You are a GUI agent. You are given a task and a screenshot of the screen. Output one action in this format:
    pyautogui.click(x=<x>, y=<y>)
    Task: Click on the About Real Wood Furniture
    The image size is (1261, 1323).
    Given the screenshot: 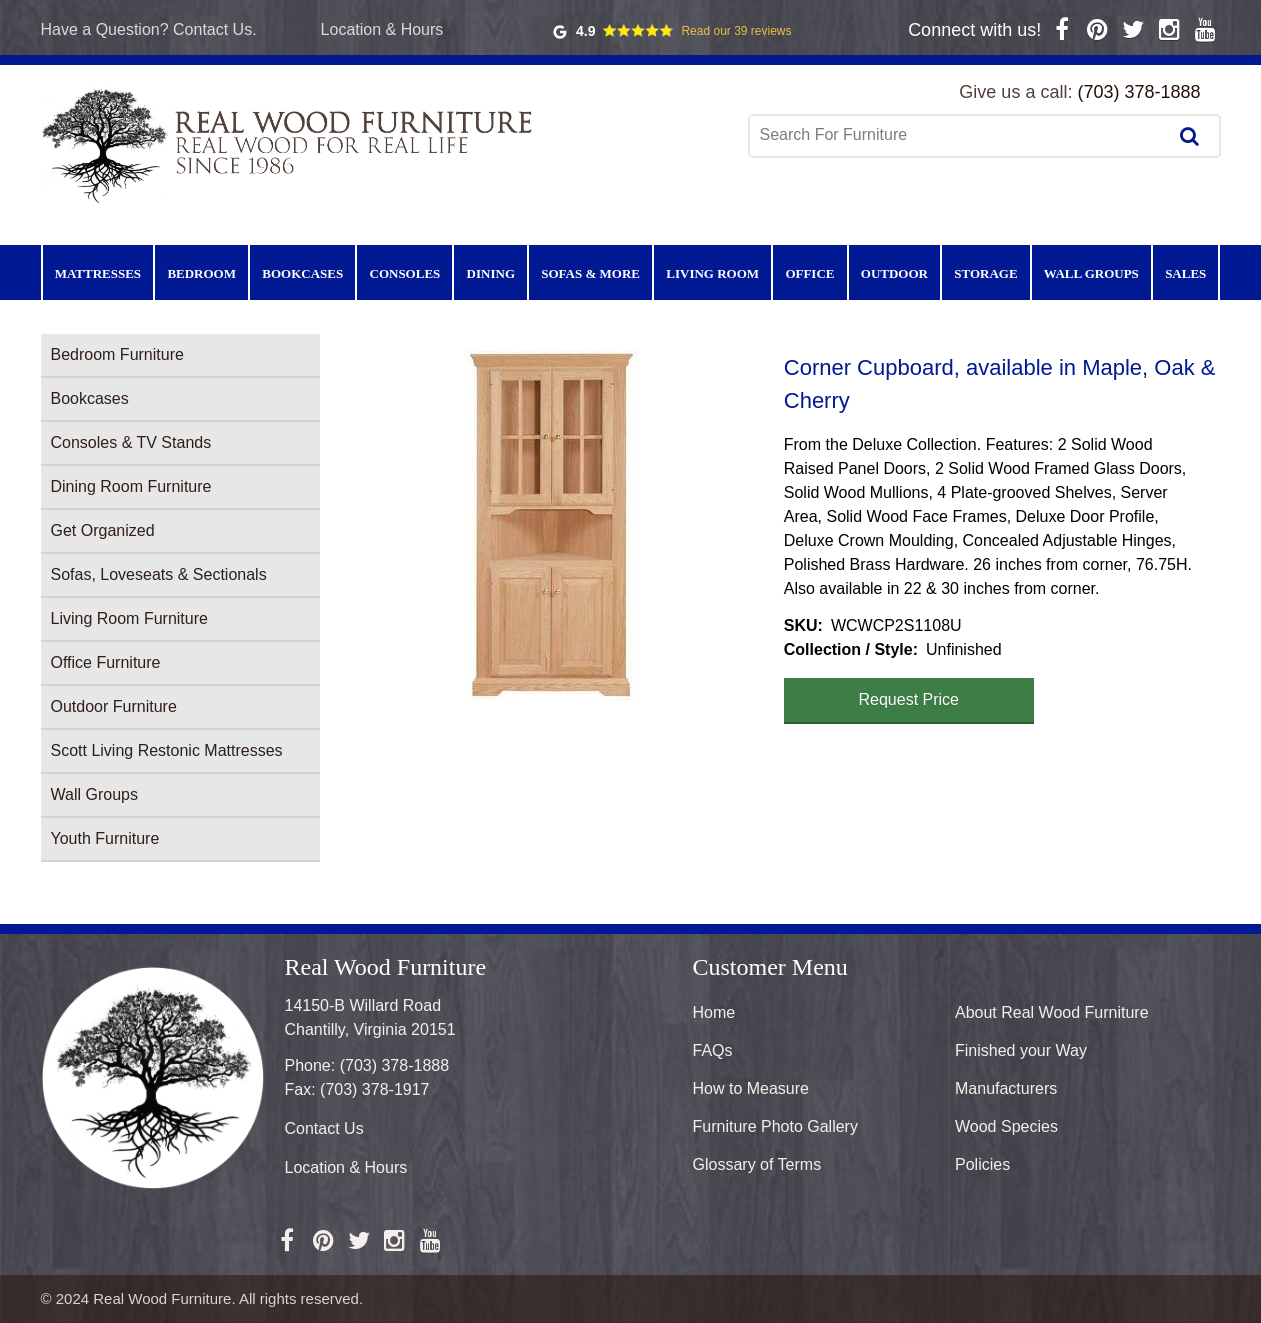 What is the action you would take?
    pyautogui.click(x=1052, y=1012)
    